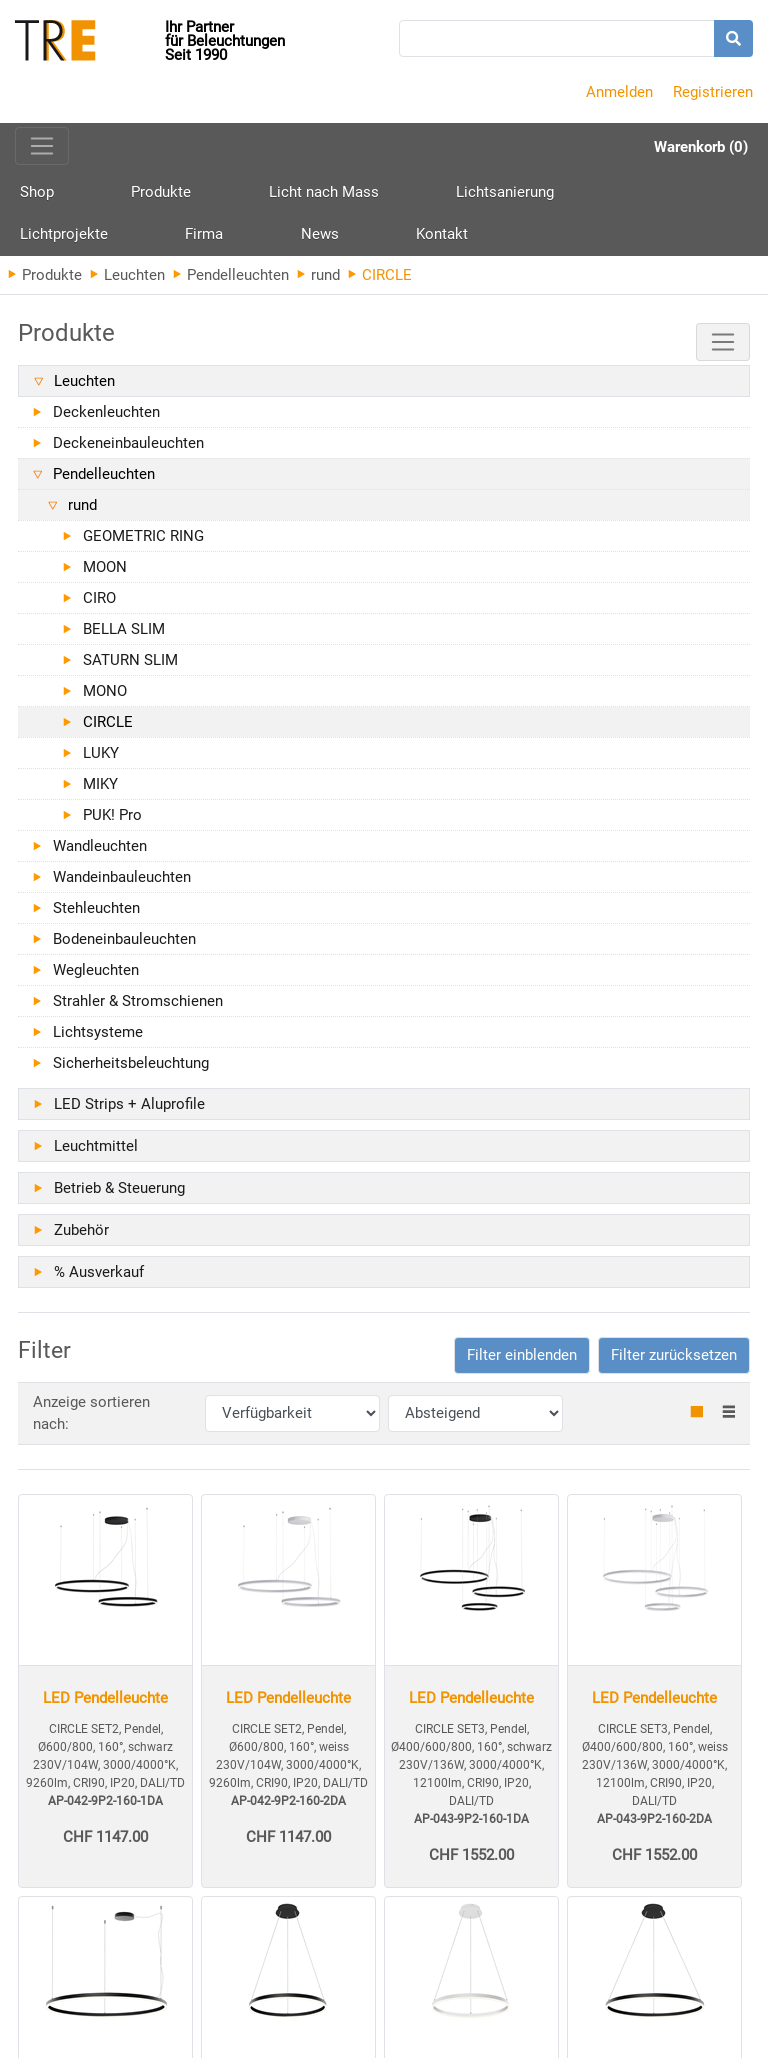  Describe the element at coordinates (99, 606) in the screenshot. I see `CIRO` at that location.